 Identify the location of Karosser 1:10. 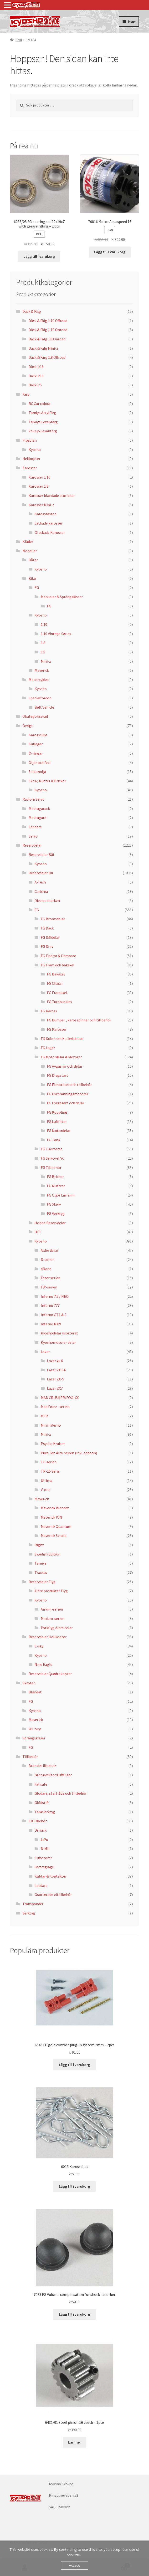
(39, 477).